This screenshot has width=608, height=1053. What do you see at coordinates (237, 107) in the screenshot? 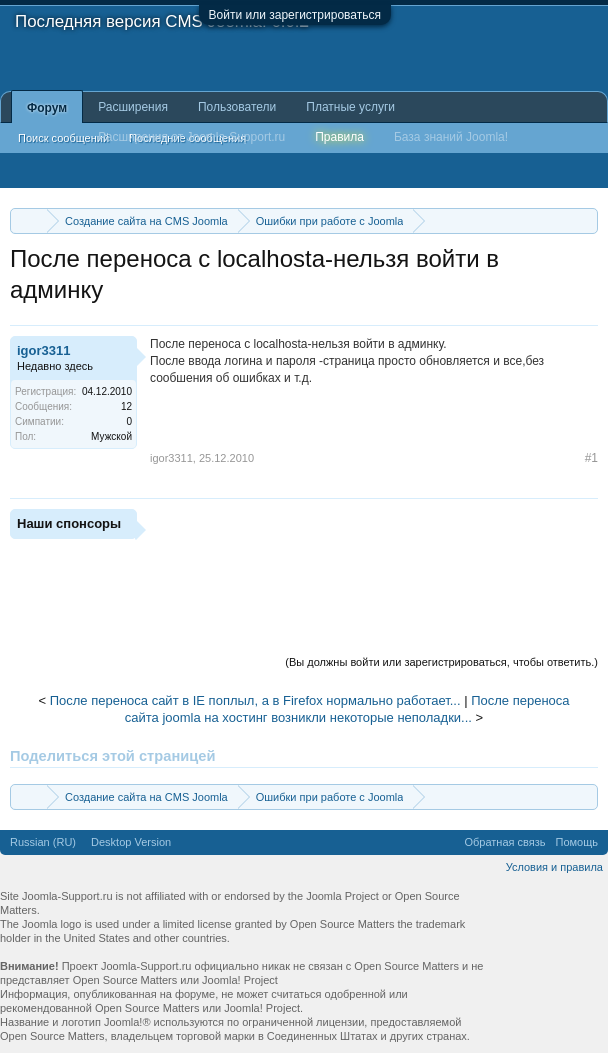
I see `Пользователи` at bounding box center [237, 107].